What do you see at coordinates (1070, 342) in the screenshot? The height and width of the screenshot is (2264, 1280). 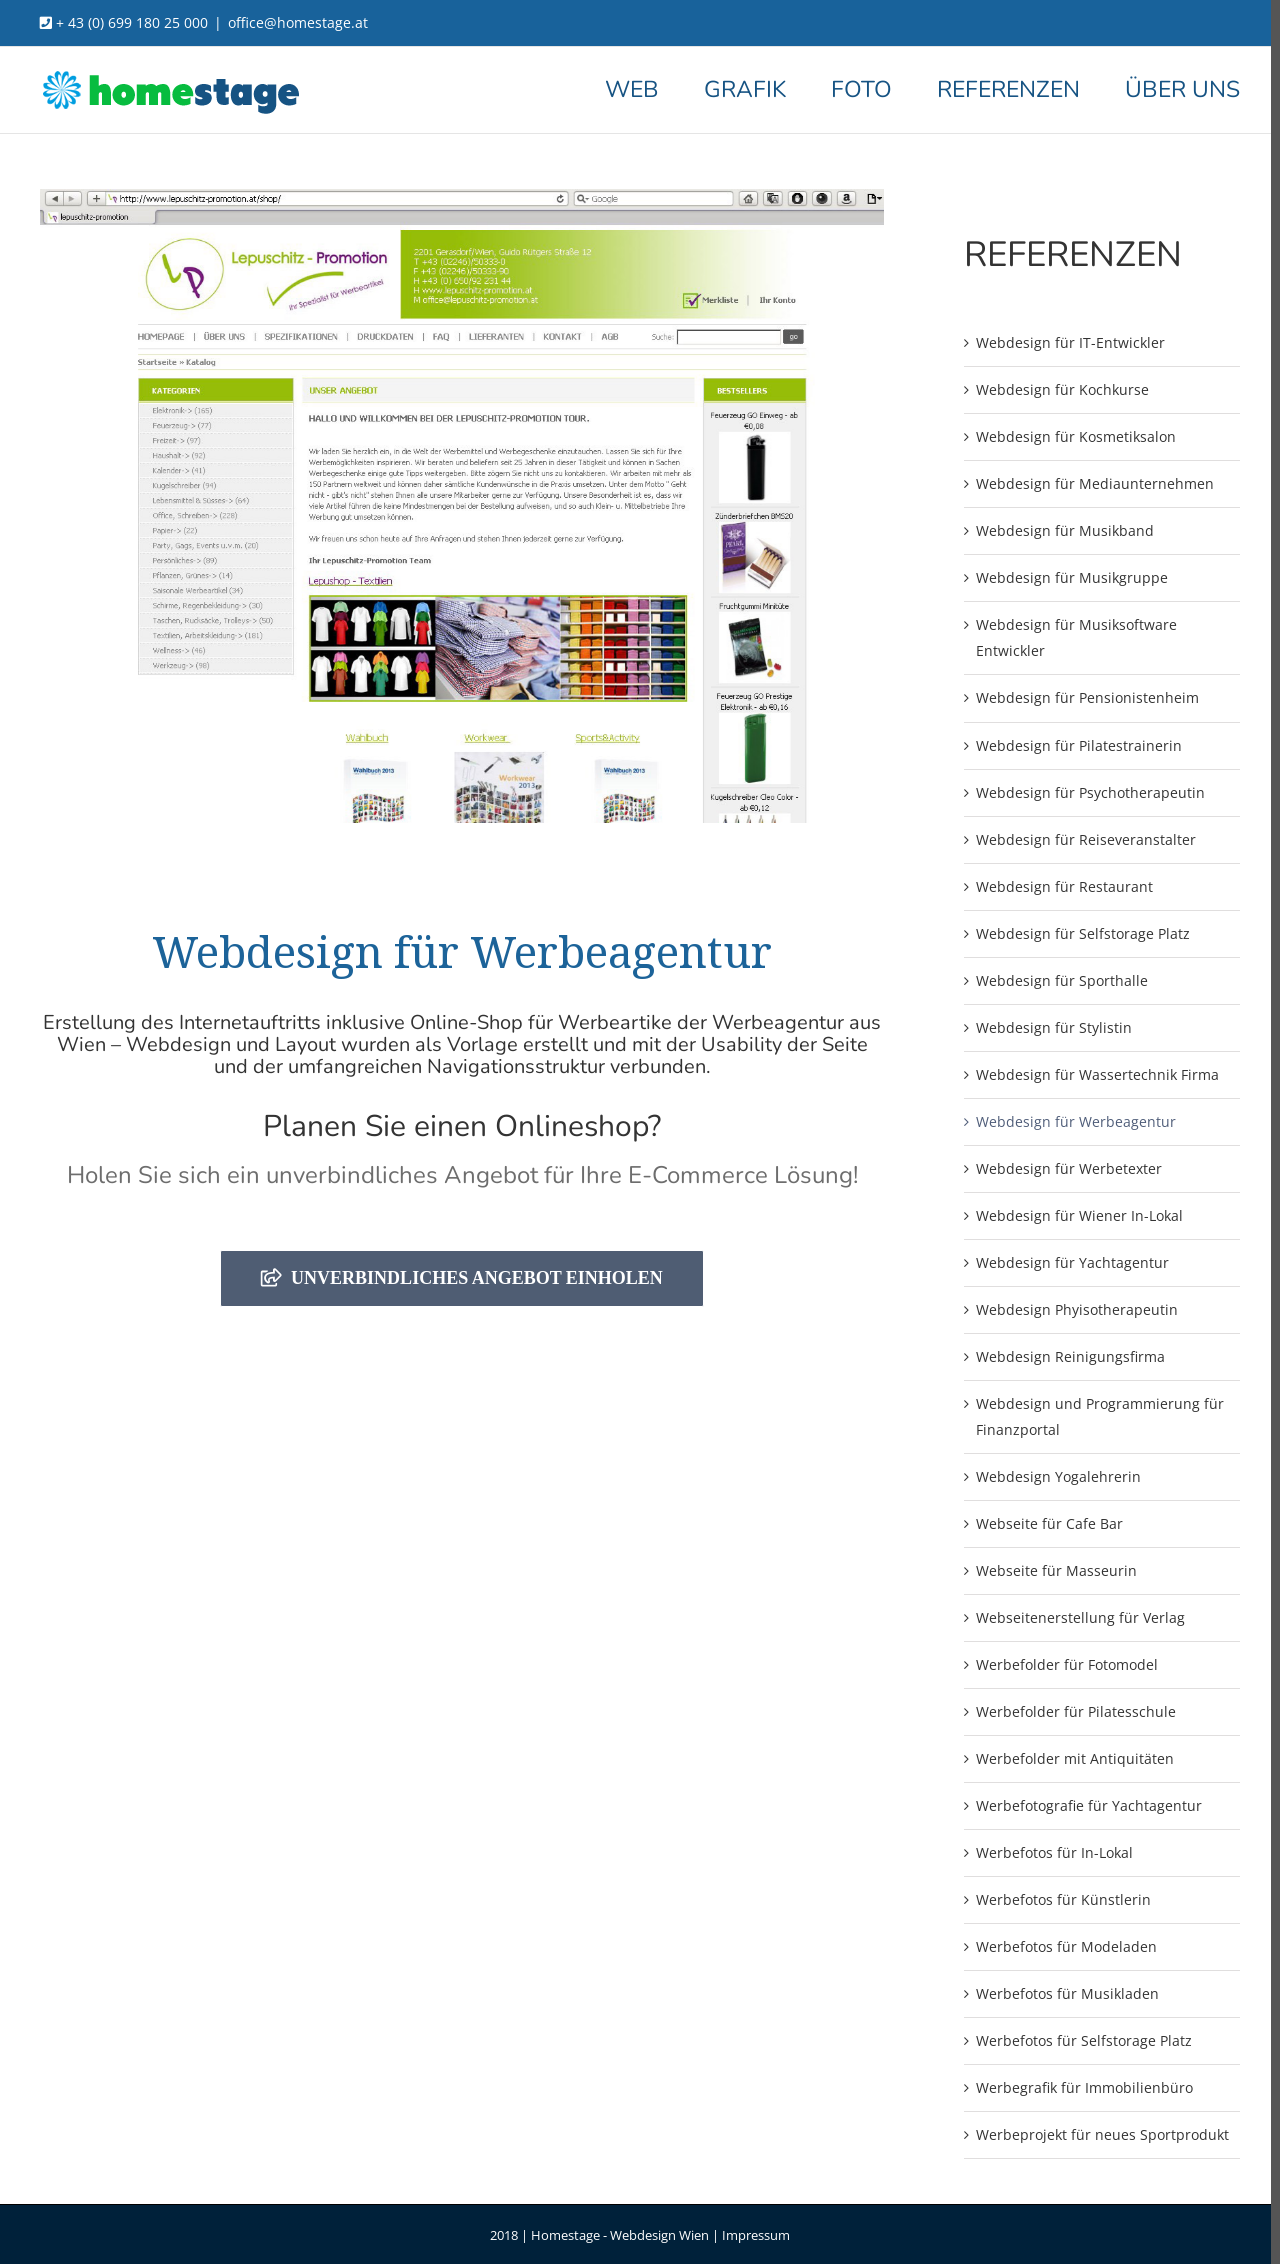 I see `Webdesign für IT-Entwickler` at bounding box center [1070, 342].